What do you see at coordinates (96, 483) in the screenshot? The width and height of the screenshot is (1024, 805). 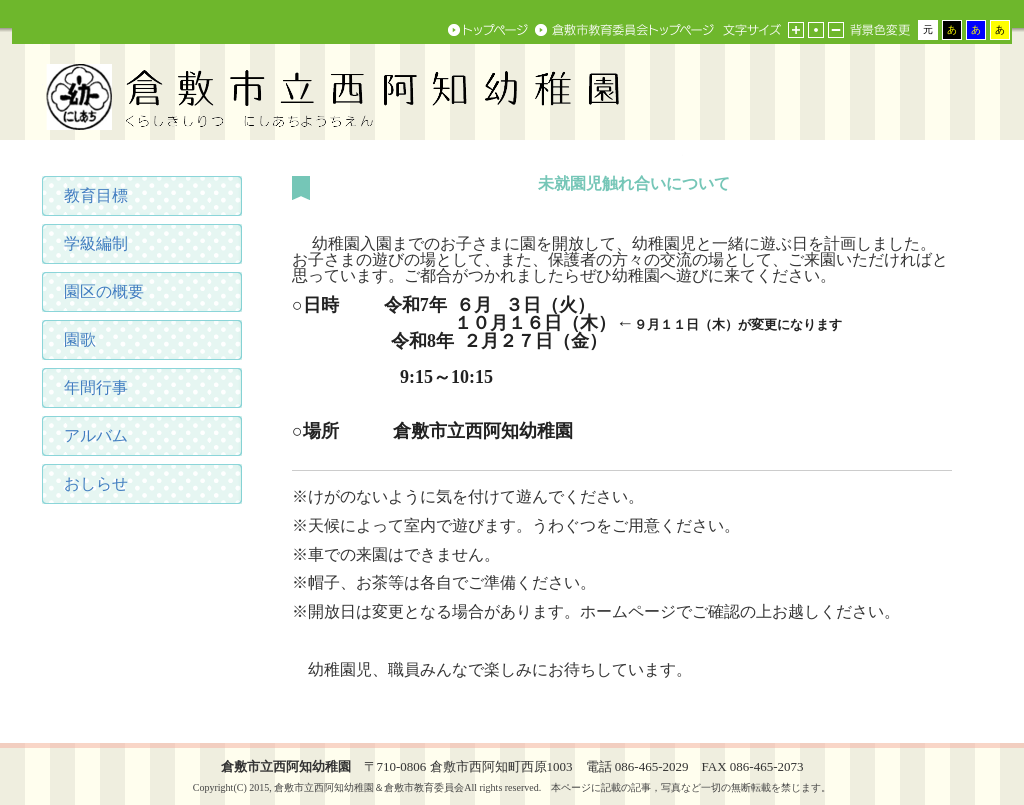 I see `おしらせ` at bounding box center [96, 483].